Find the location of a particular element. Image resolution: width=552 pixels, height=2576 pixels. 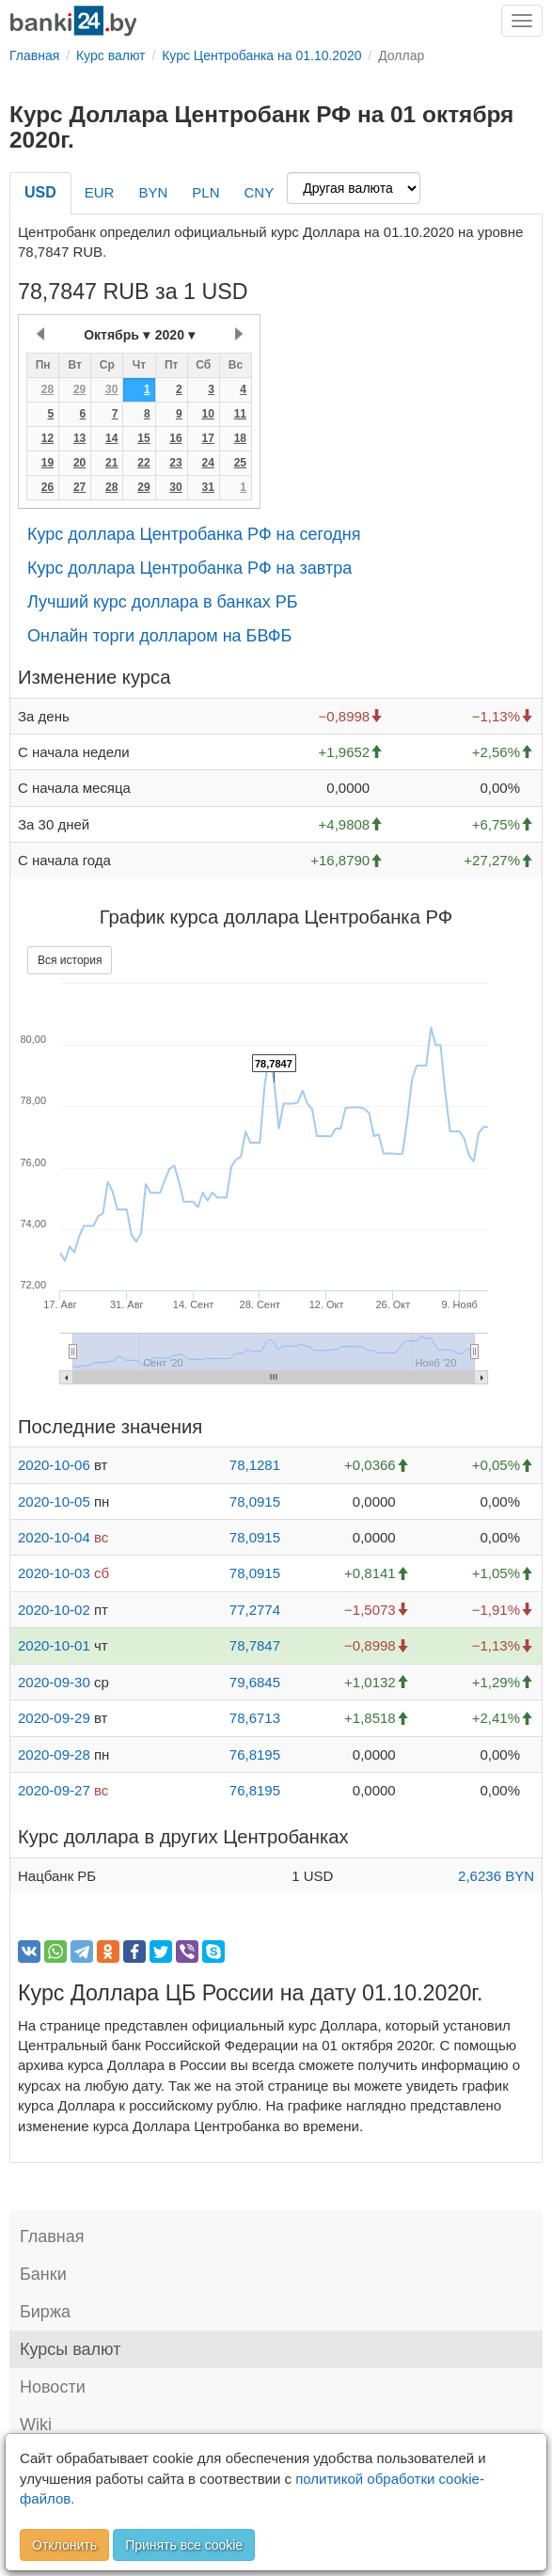

Биржа is located at coordinates (45, 2311).